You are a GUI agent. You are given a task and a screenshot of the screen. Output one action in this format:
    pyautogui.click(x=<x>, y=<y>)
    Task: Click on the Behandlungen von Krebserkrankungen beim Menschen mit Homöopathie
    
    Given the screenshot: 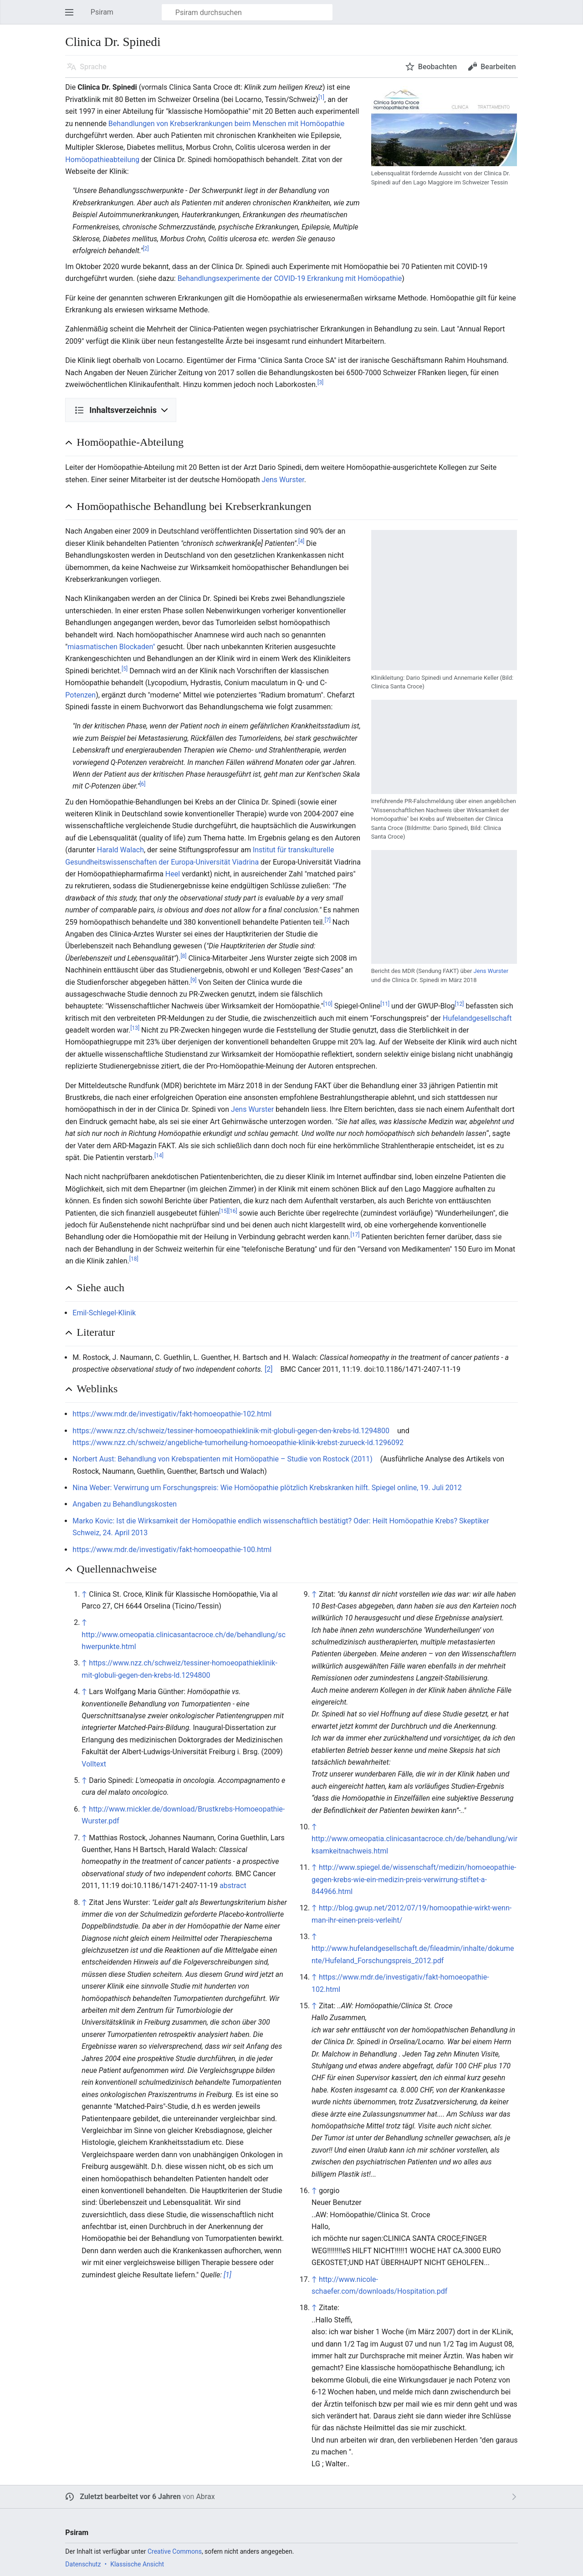 What is the action you would take?
    pyautogui.click(x=226, y=123)
    